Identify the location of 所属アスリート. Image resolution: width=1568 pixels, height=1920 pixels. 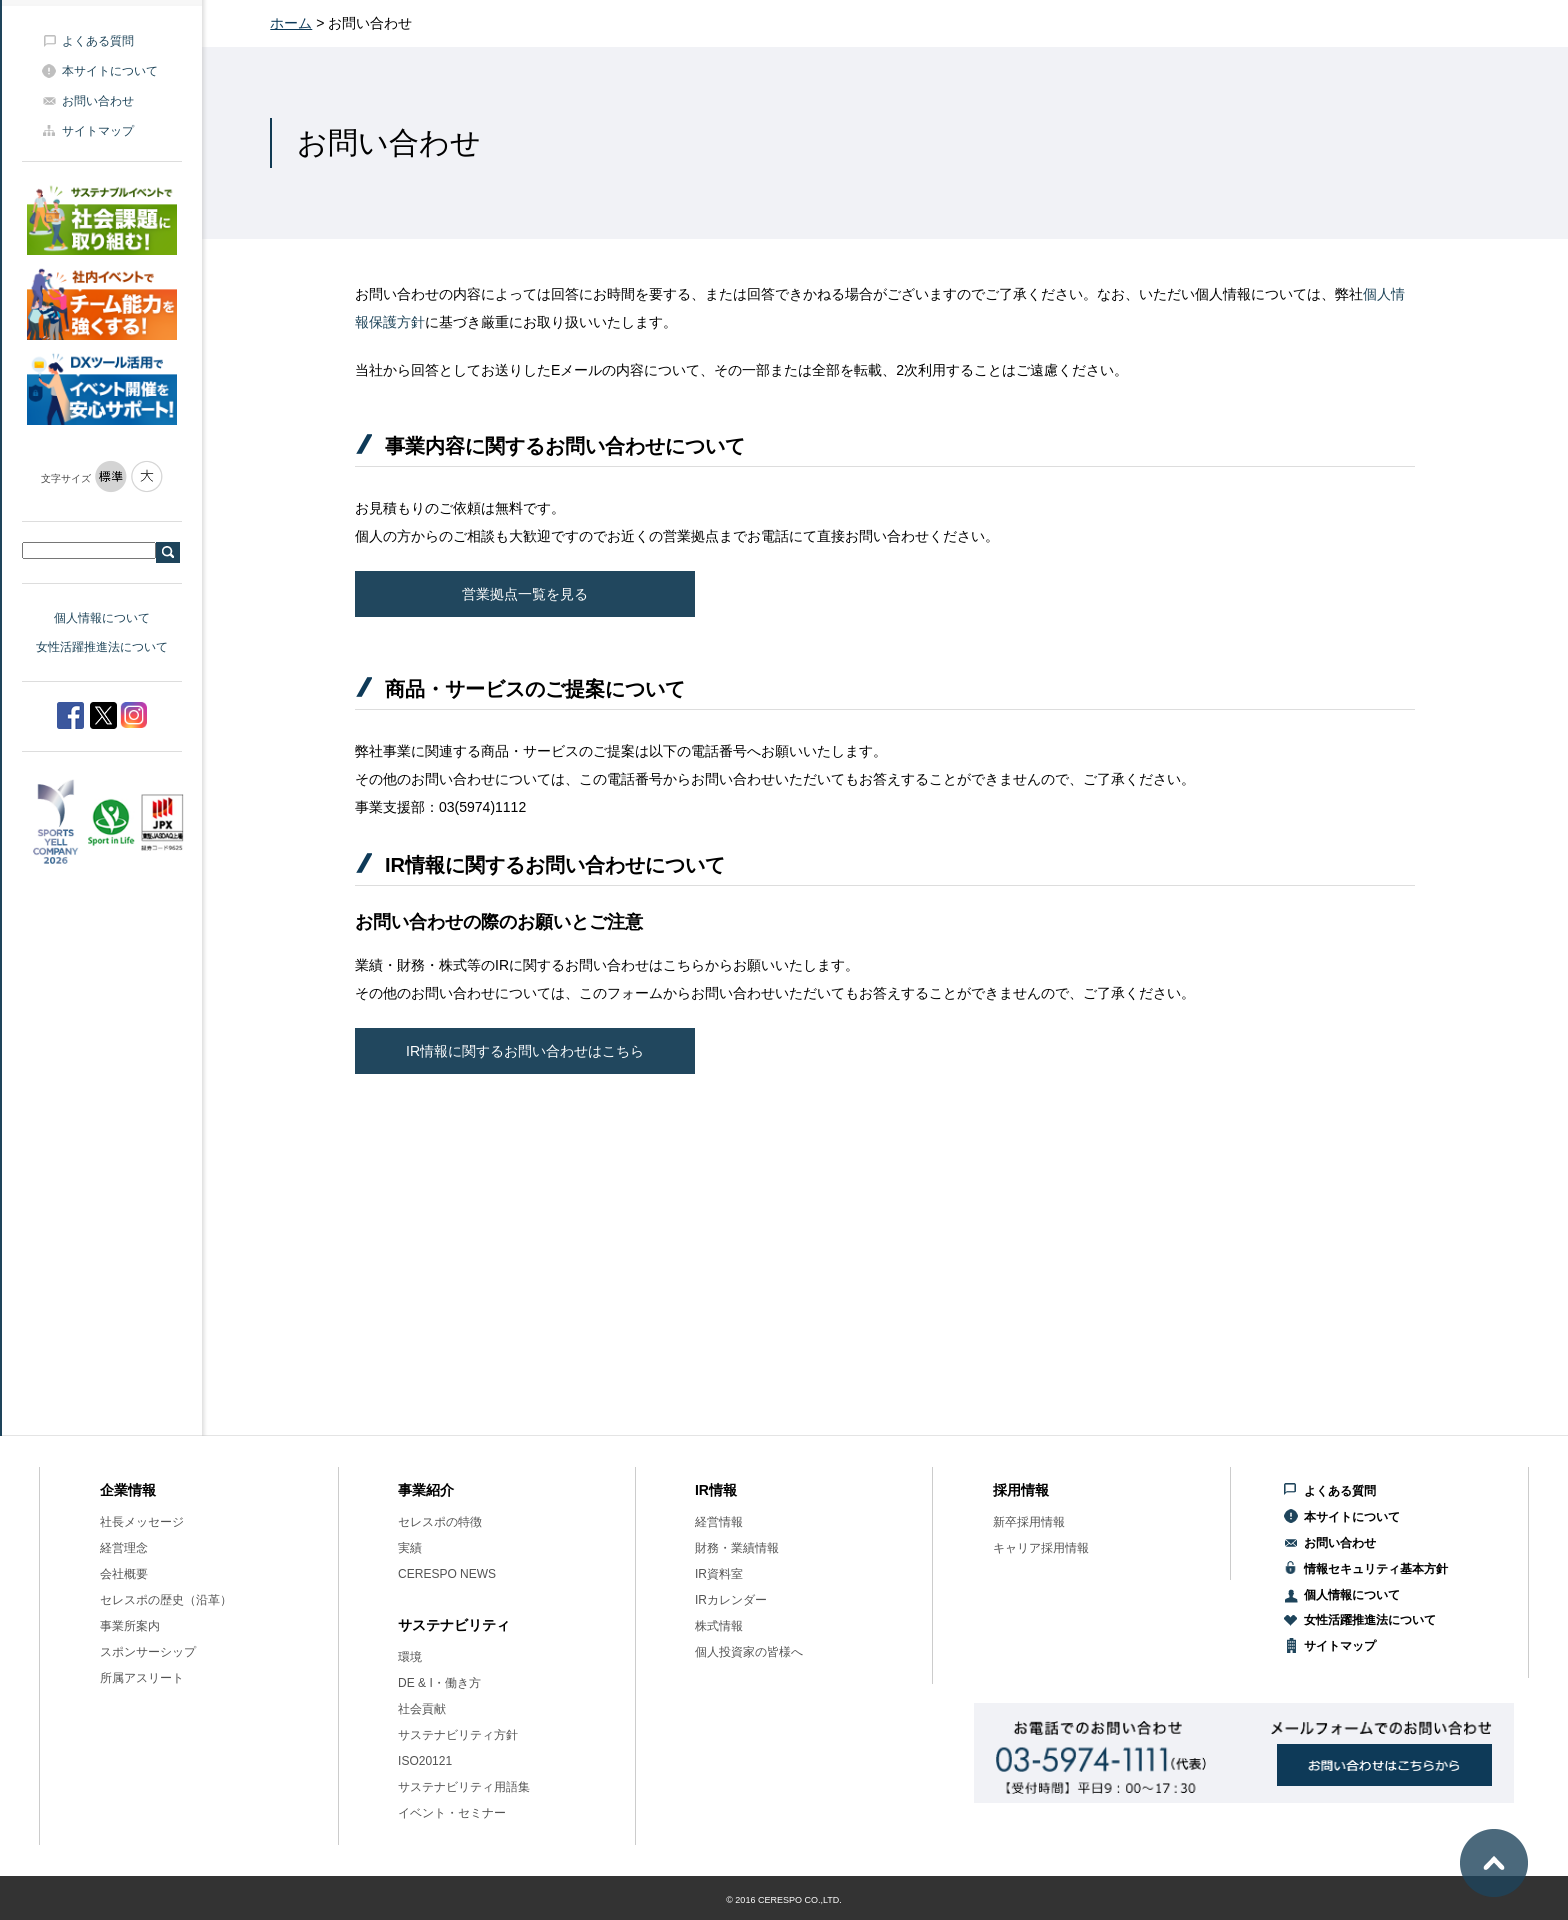
(142, 1678).